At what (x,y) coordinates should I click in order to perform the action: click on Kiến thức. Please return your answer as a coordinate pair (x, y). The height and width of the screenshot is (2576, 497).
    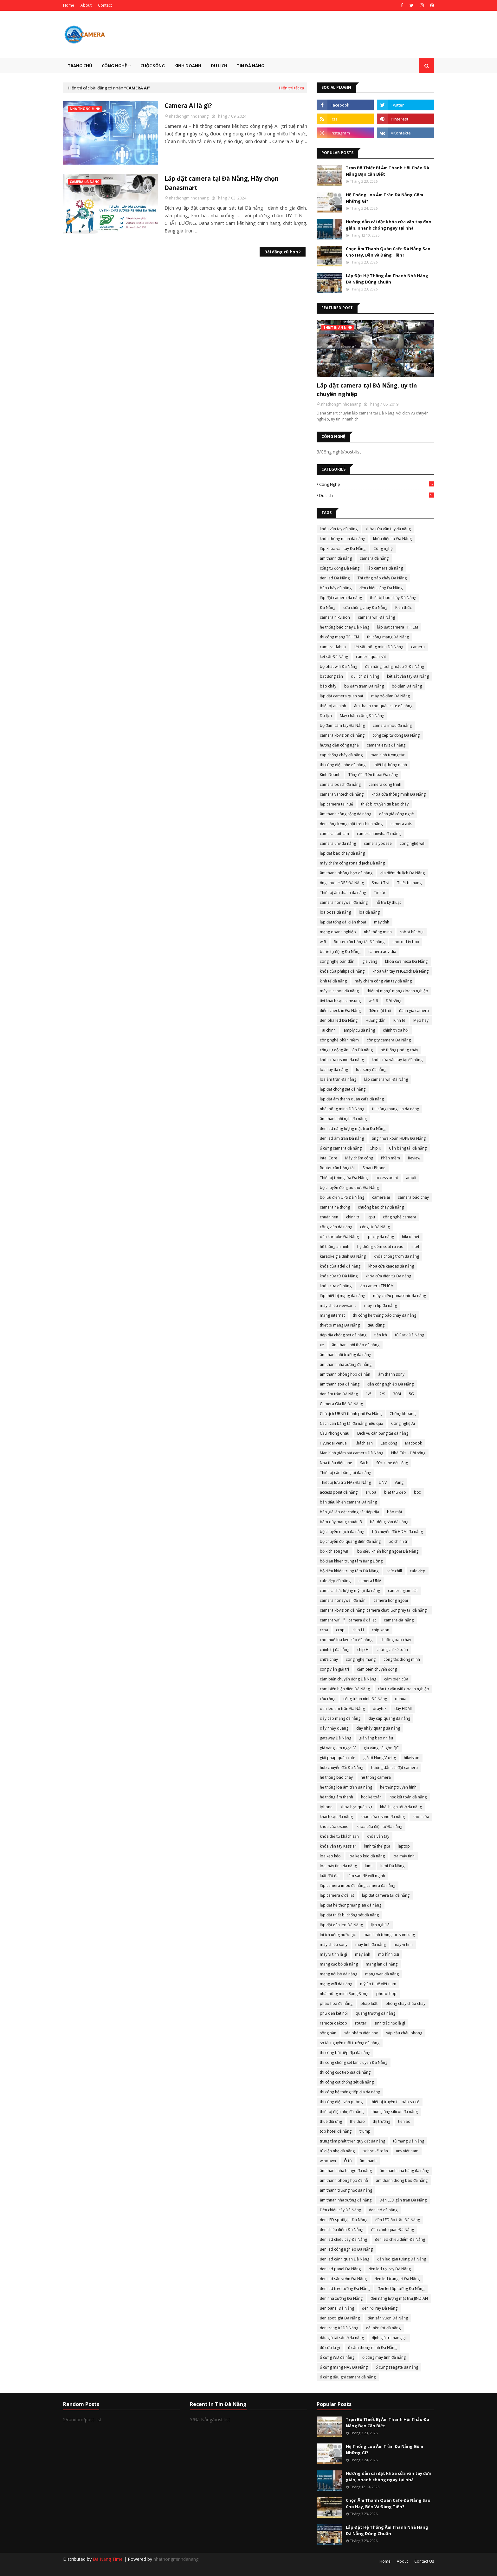
    Looking at the image, I should click on (403, 607).